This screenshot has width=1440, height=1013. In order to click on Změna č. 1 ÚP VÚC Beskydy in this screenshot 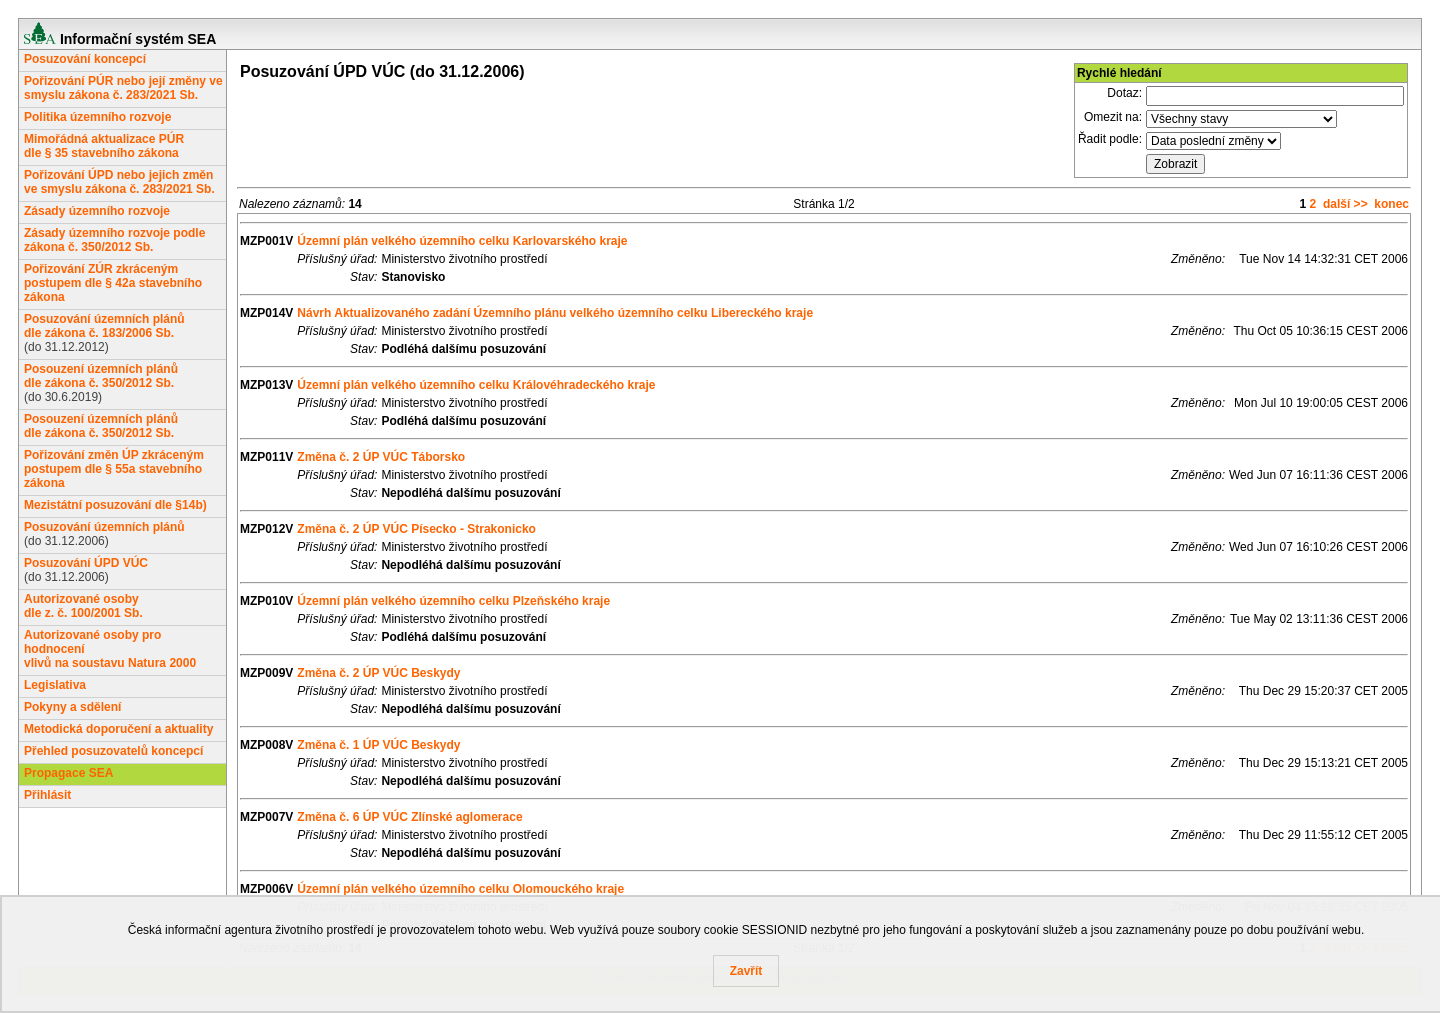, I will do `click(378, 745)`.